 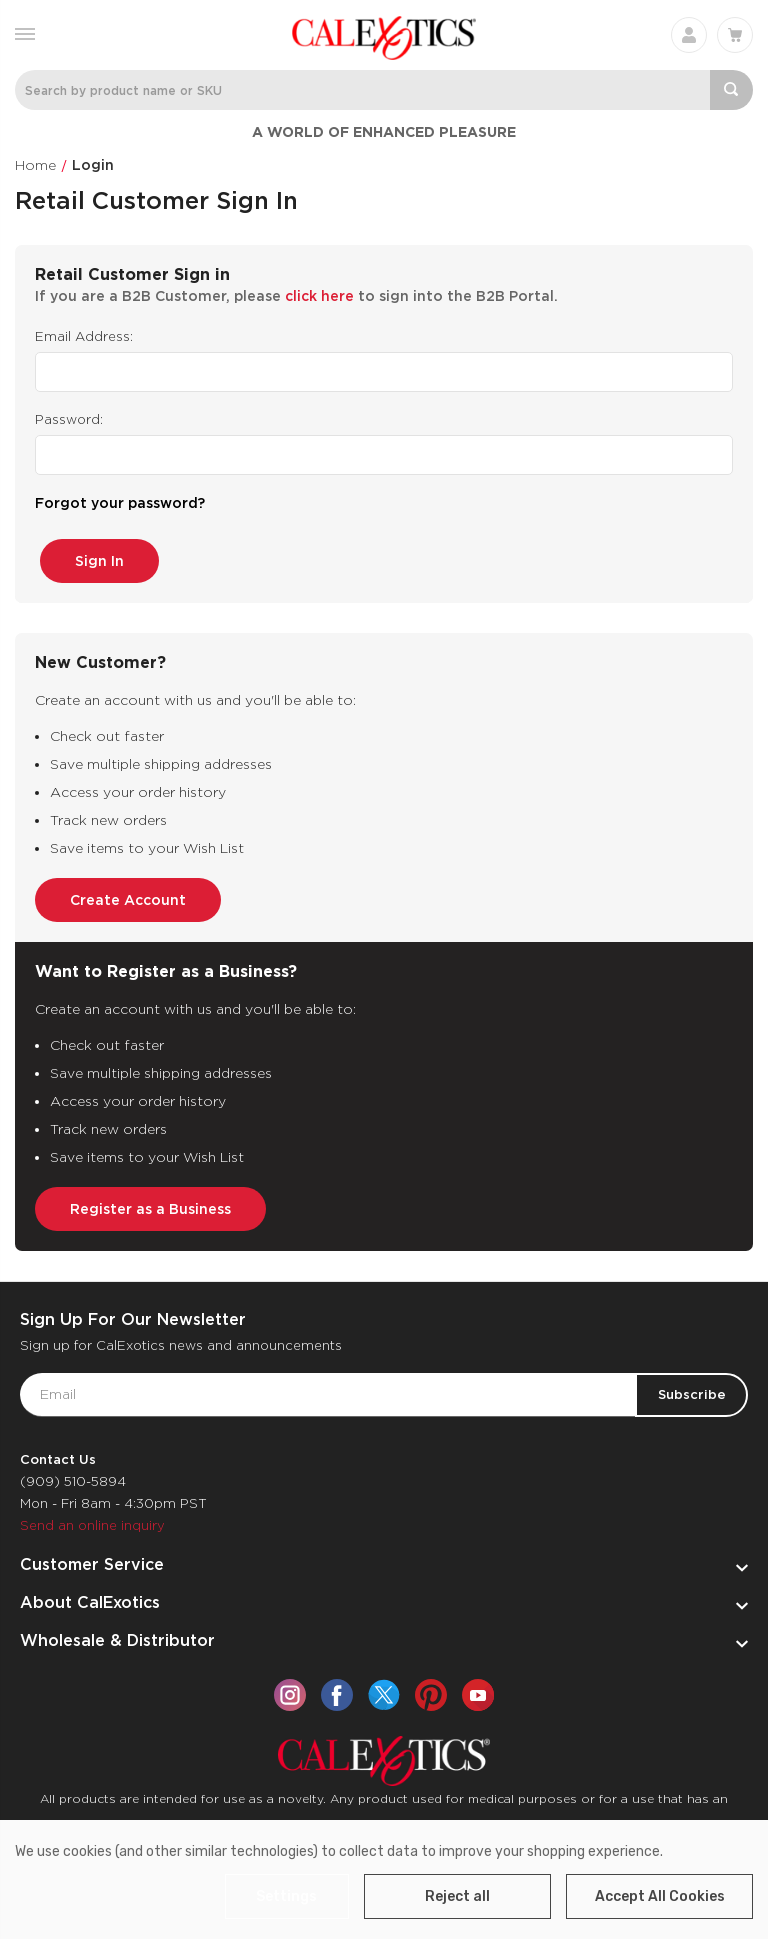 I want to click on click here, so click(x=319, y=296).